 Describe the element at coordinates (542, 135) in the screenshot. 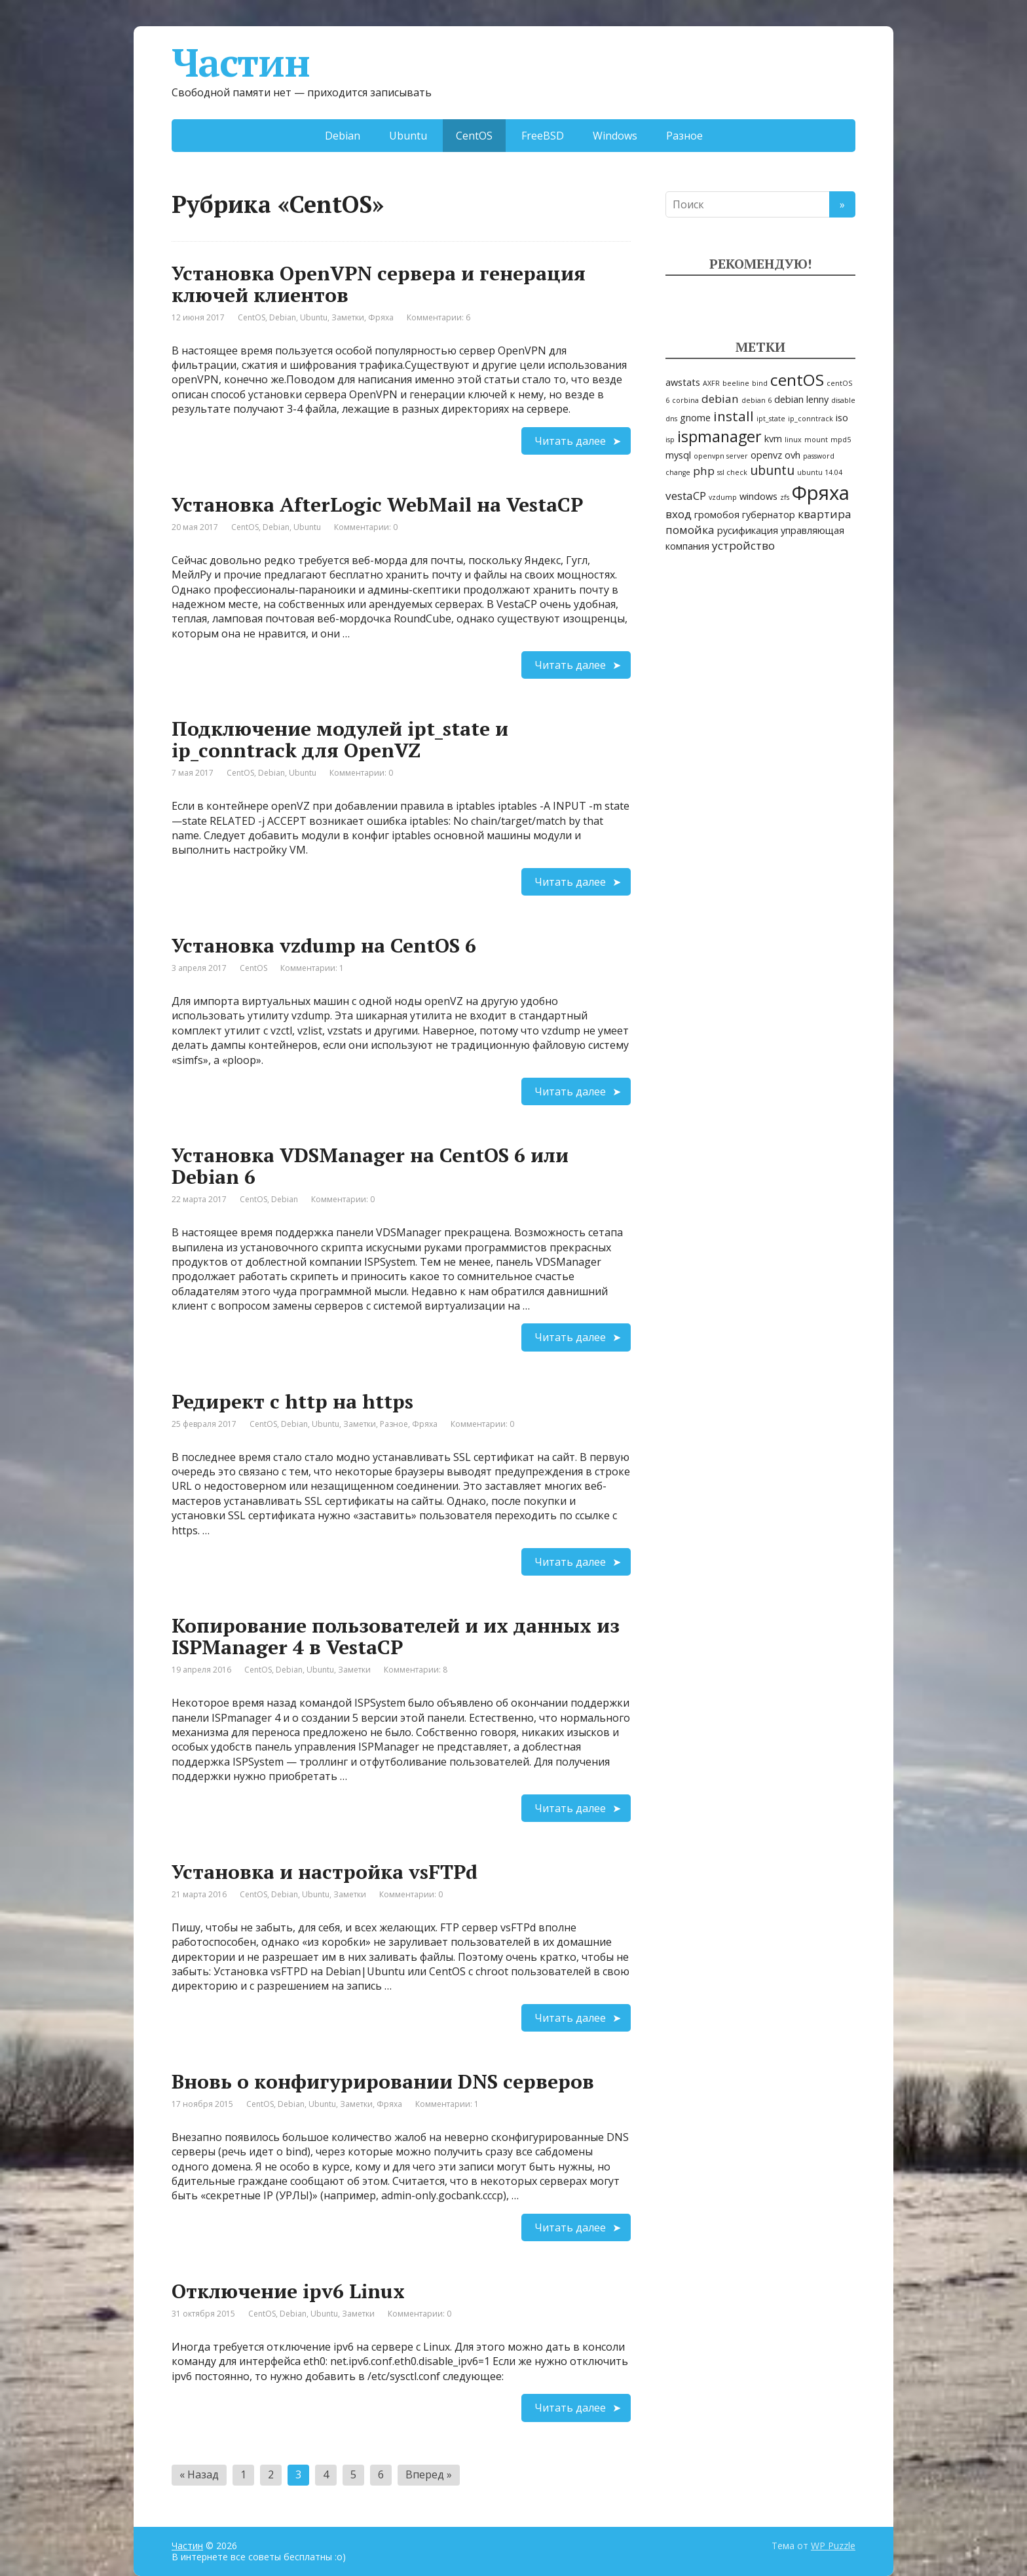

I see `FreeBSD` at that location.